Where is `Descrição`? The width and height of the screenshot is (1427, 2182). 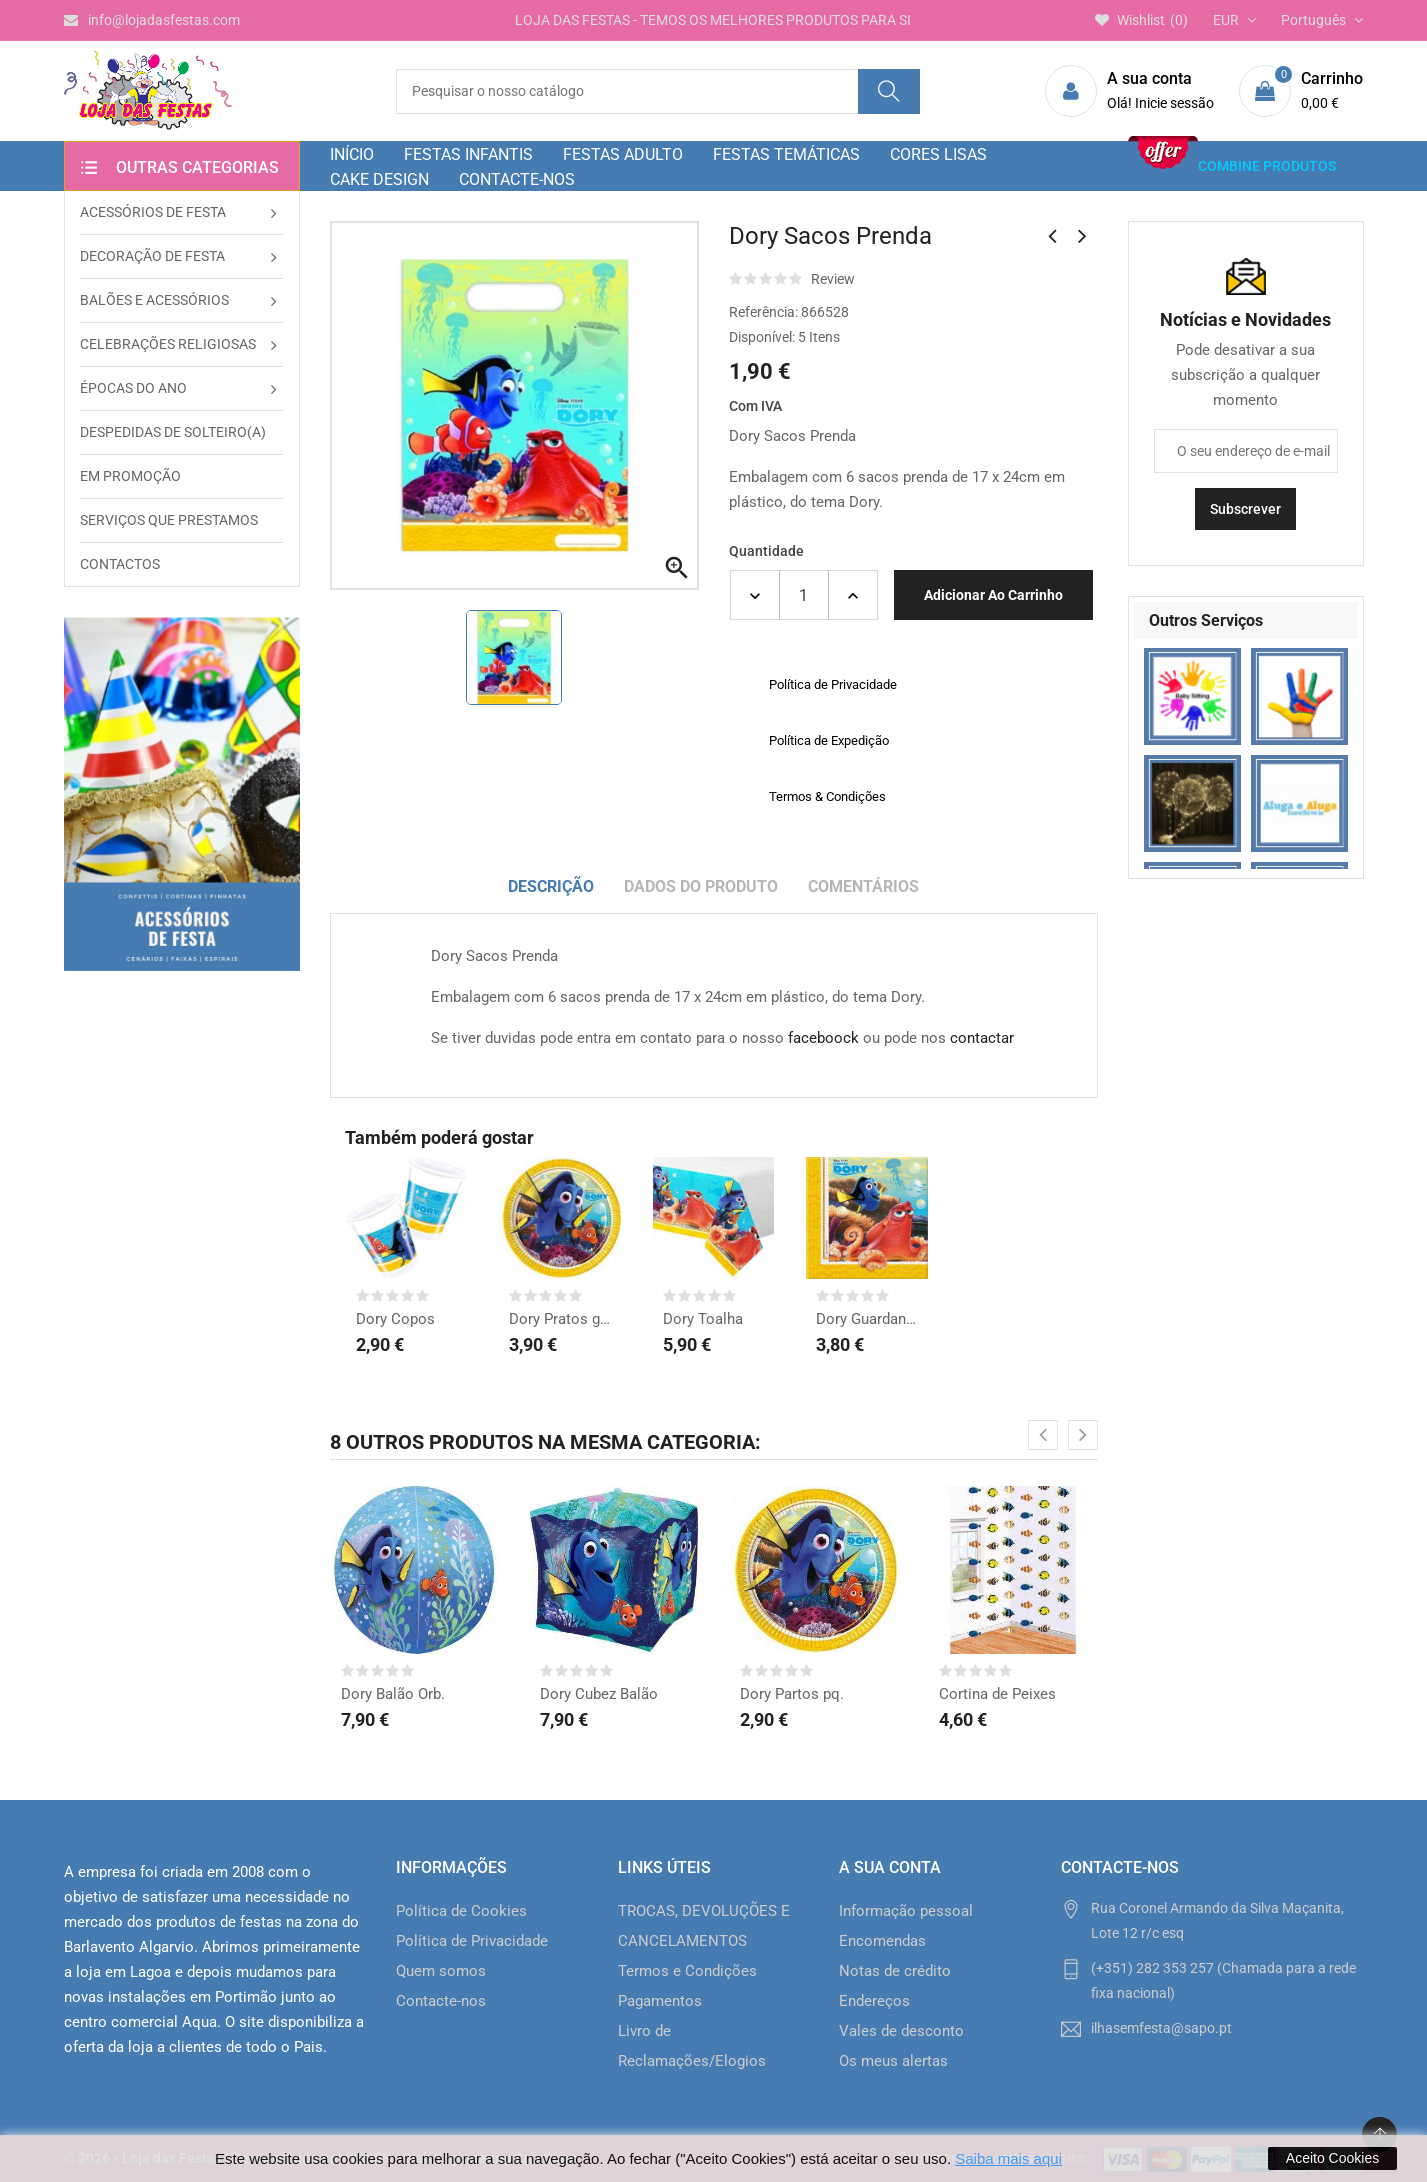 Descrição is located at coordinates (551, 886).